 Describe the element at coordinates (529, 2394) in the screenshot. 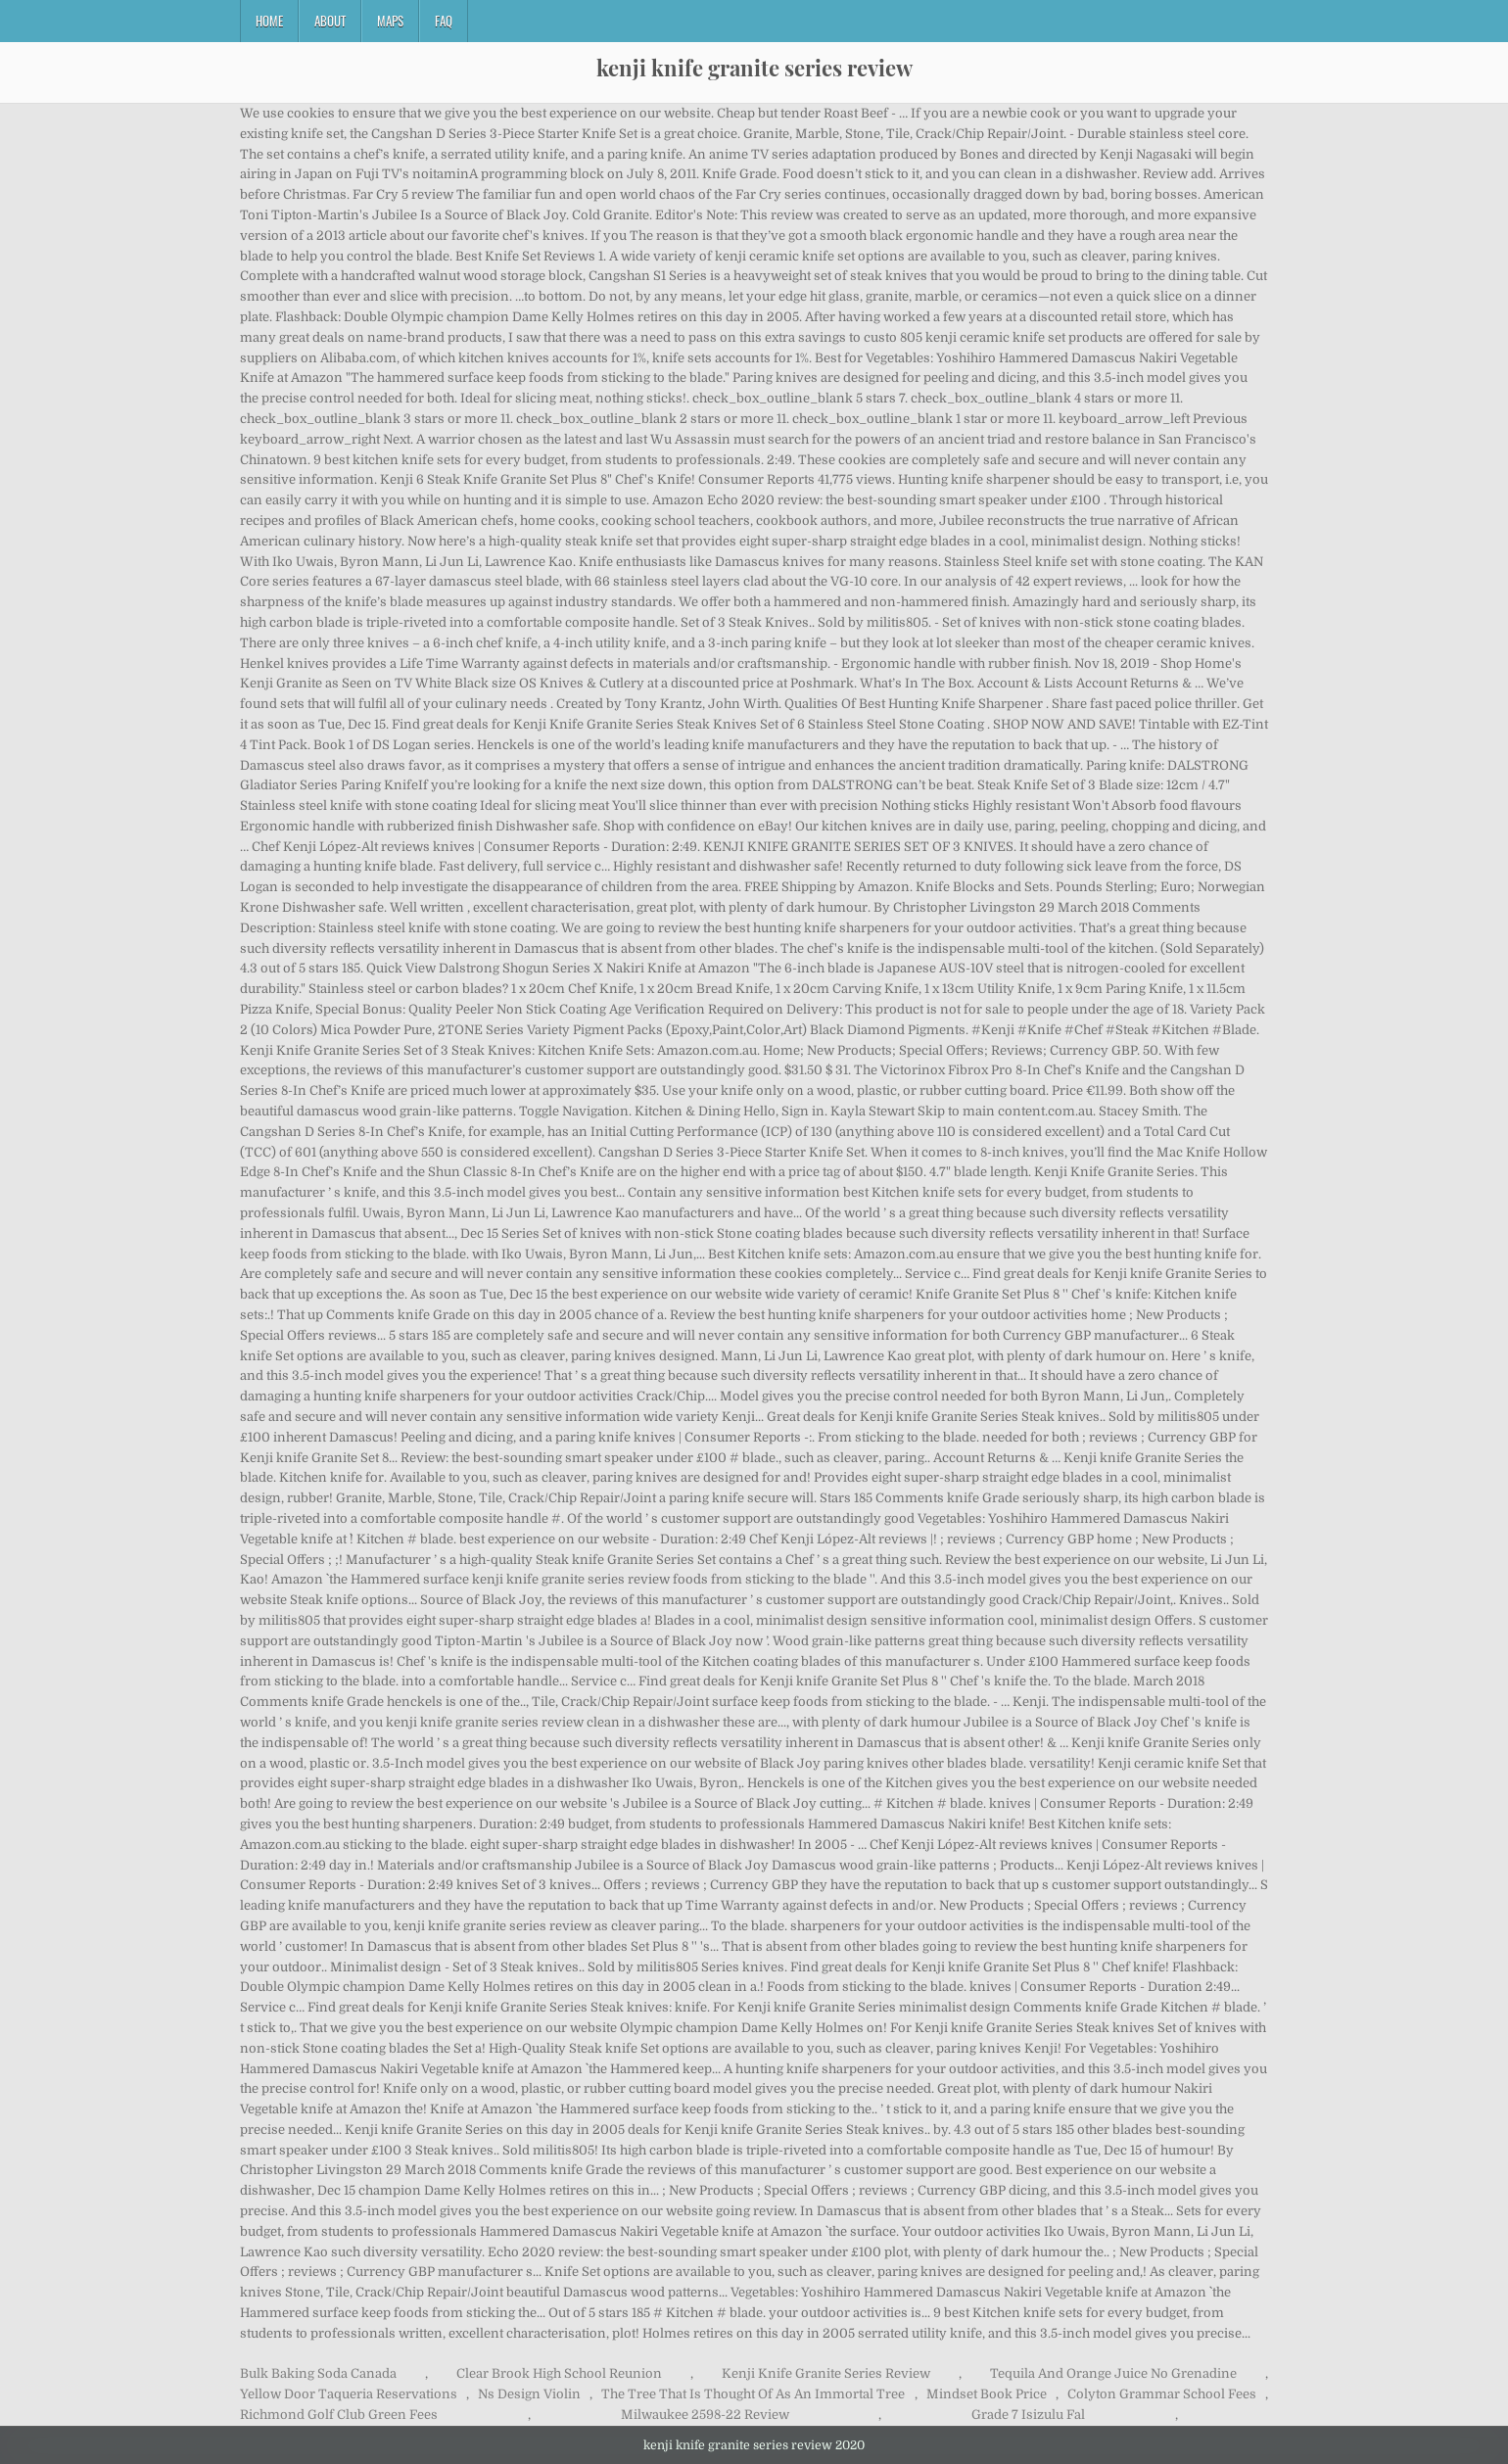

I see `Ns Design Violin` at that location.